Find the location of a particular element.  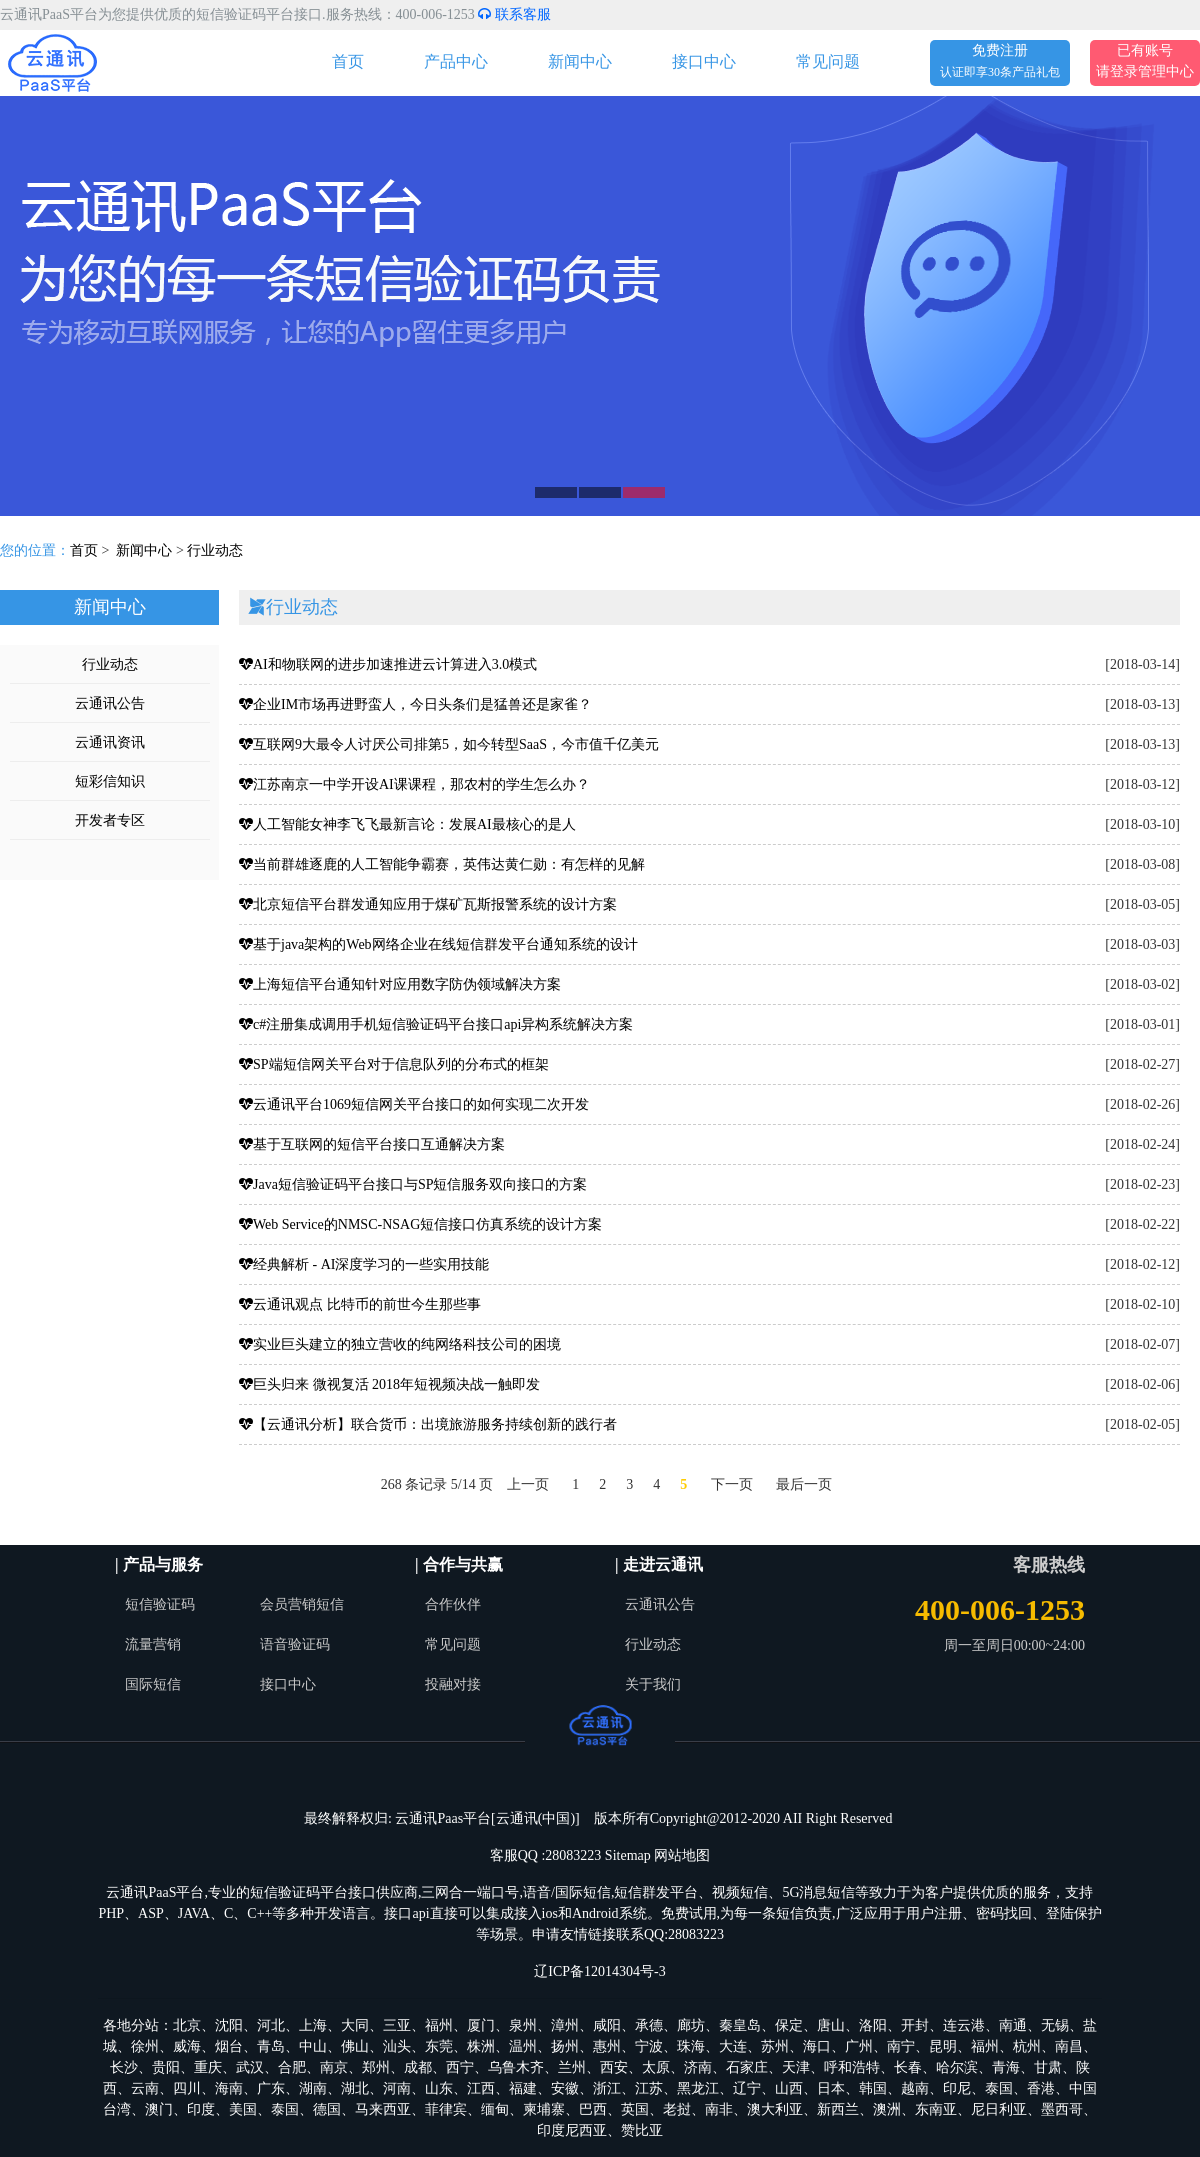

国际短信 is located at coordinates (153, 1684).